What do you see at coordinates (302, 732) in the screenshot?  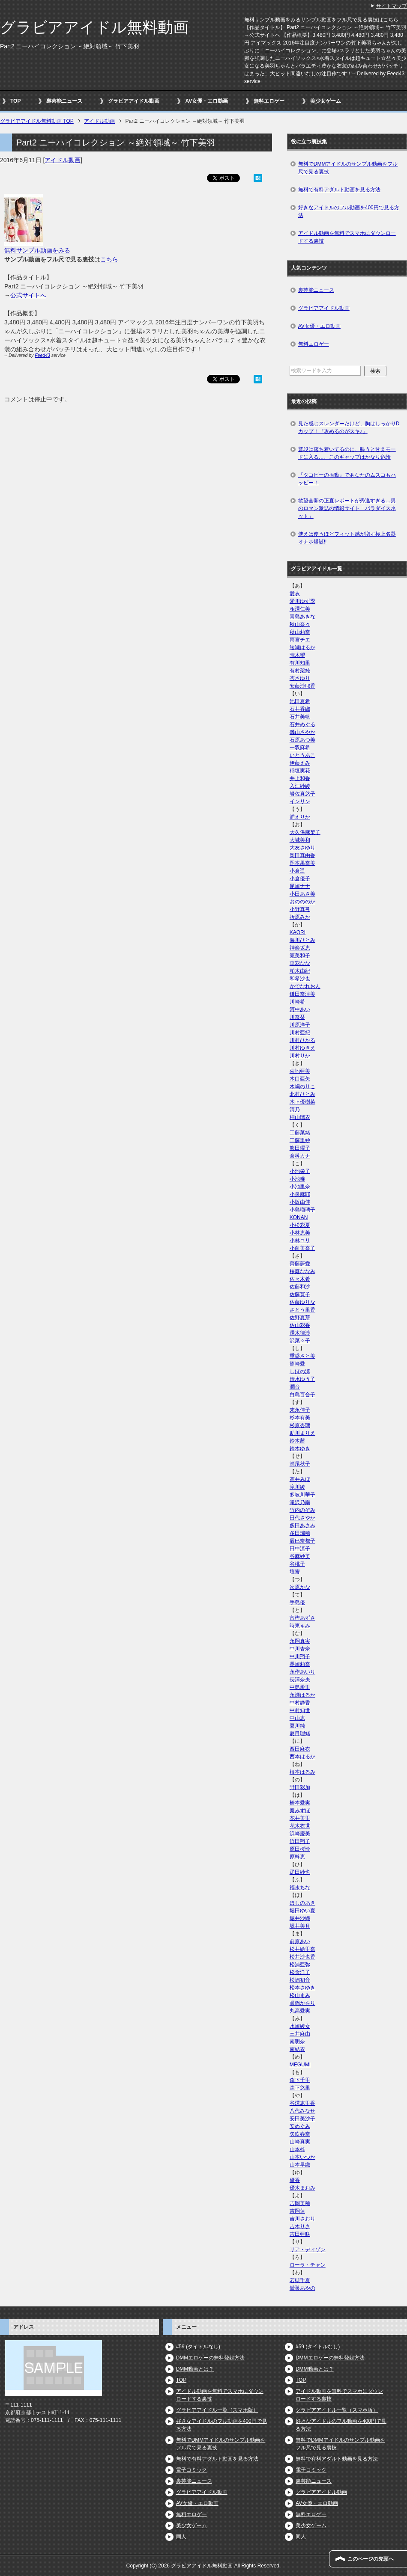 I see `磯山さやか` at bounding box center [302, 732].